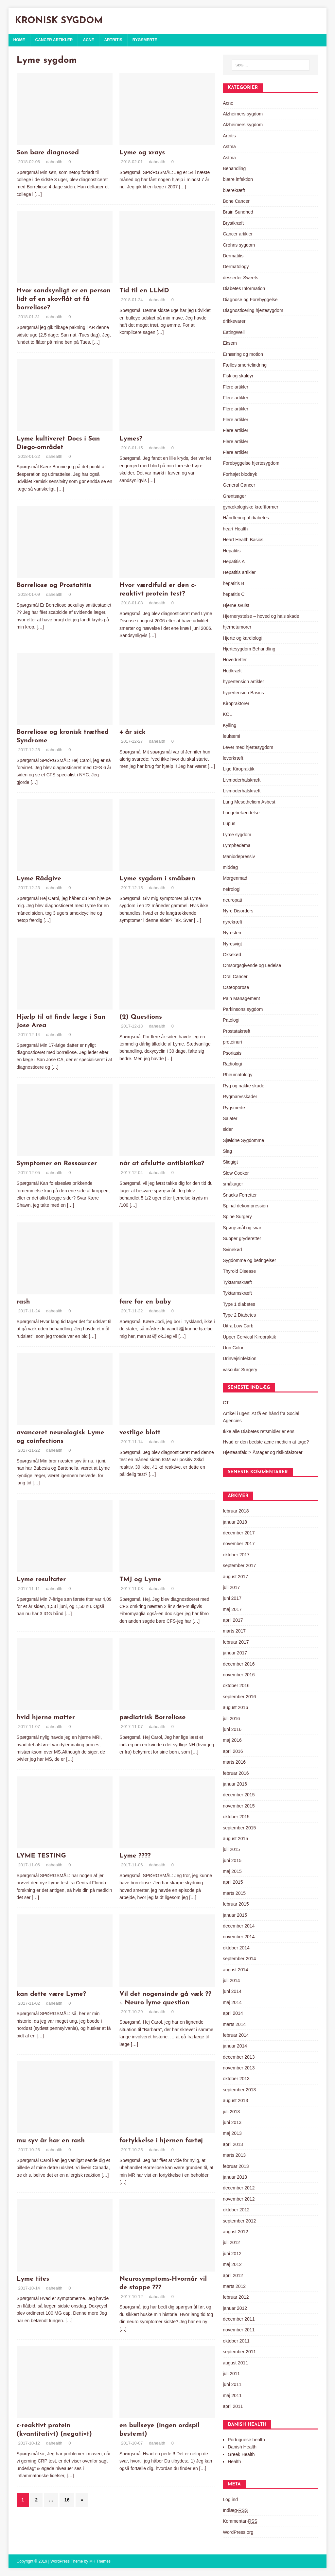 This screenshot has height=2576, width=335. What do you see at coordinates (250, 299) in the screenshot?
I see `Diagnose og Forebyggelse` at bounding box center [250, 299].